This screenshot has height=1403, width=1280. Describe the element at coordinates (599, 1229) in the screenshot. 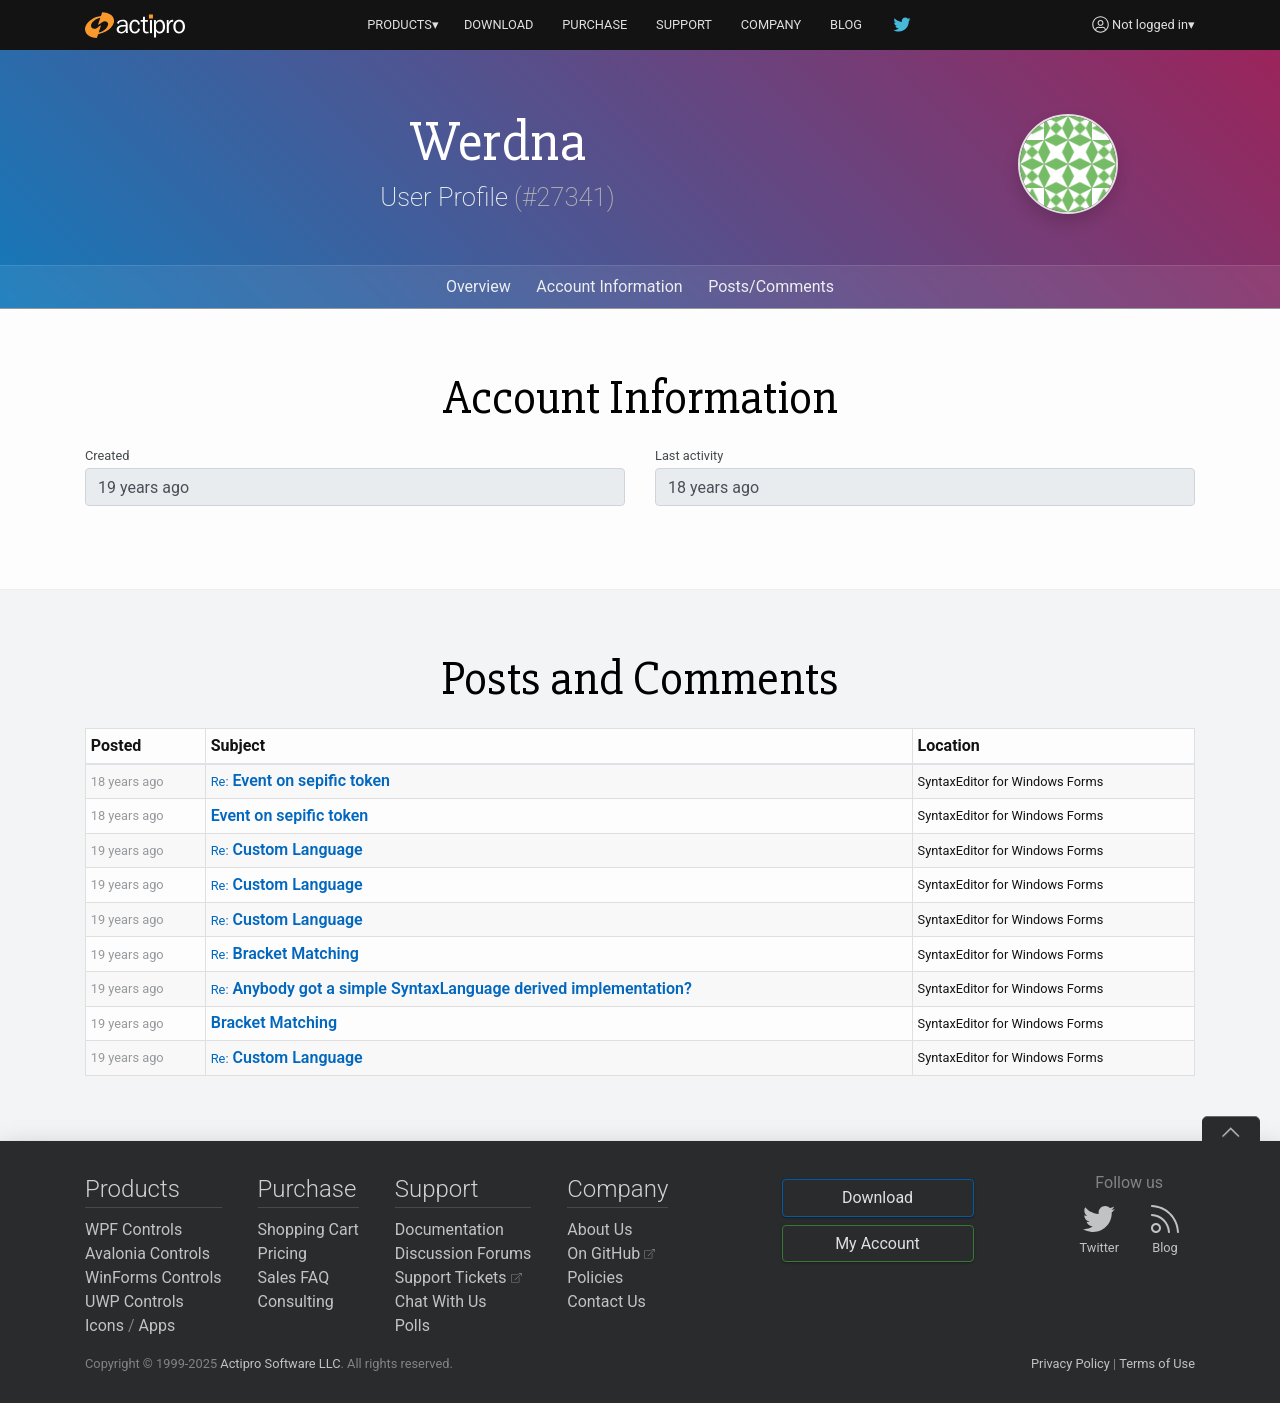

I see `About Us` at that location.